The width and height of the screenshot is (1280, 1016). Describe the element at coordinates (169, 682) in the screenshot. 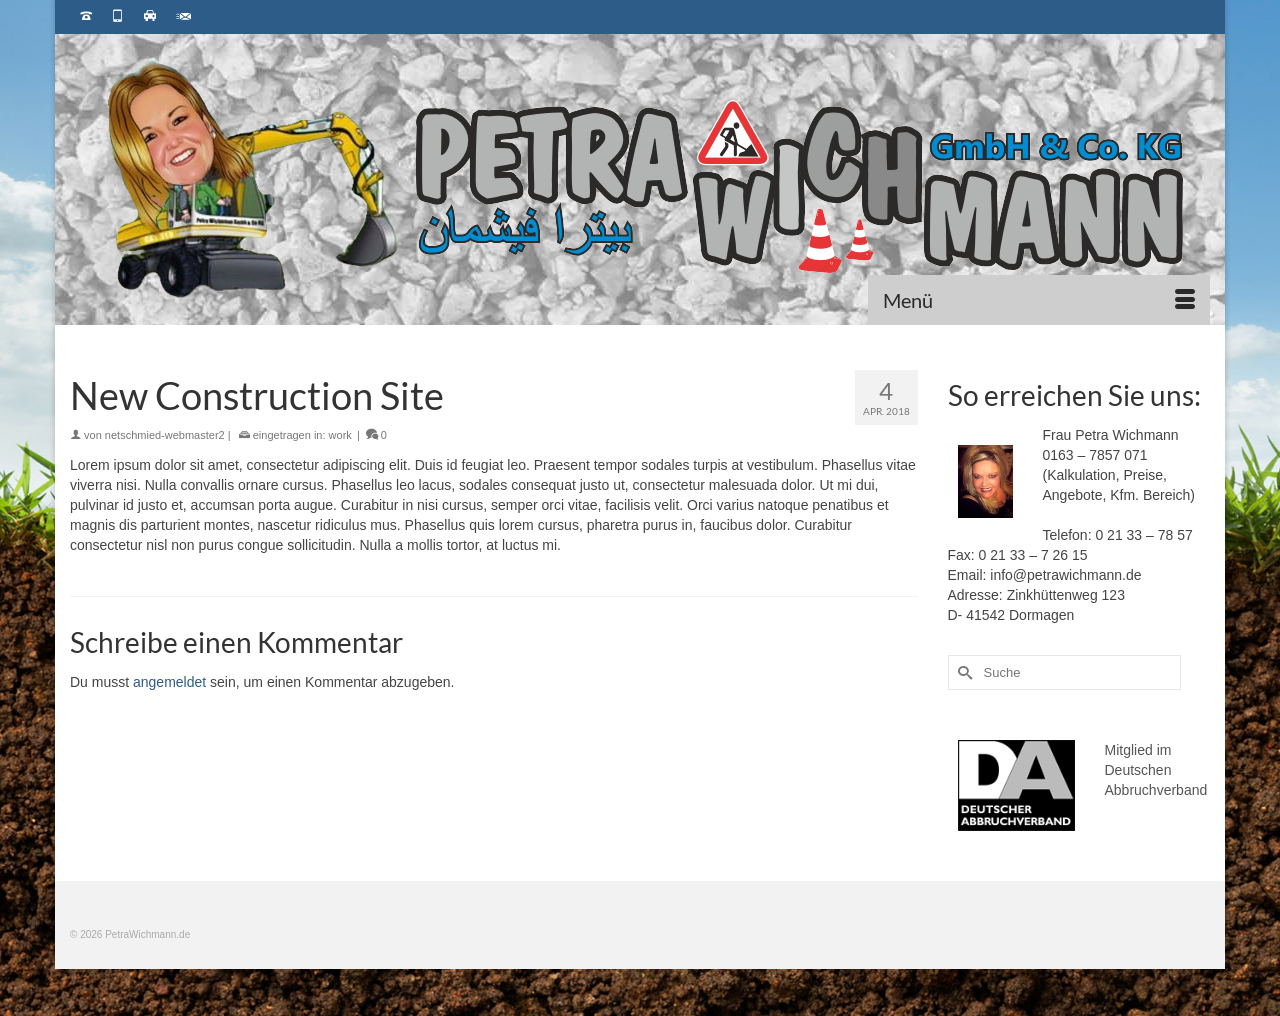

I see `angemeldet` at that location.